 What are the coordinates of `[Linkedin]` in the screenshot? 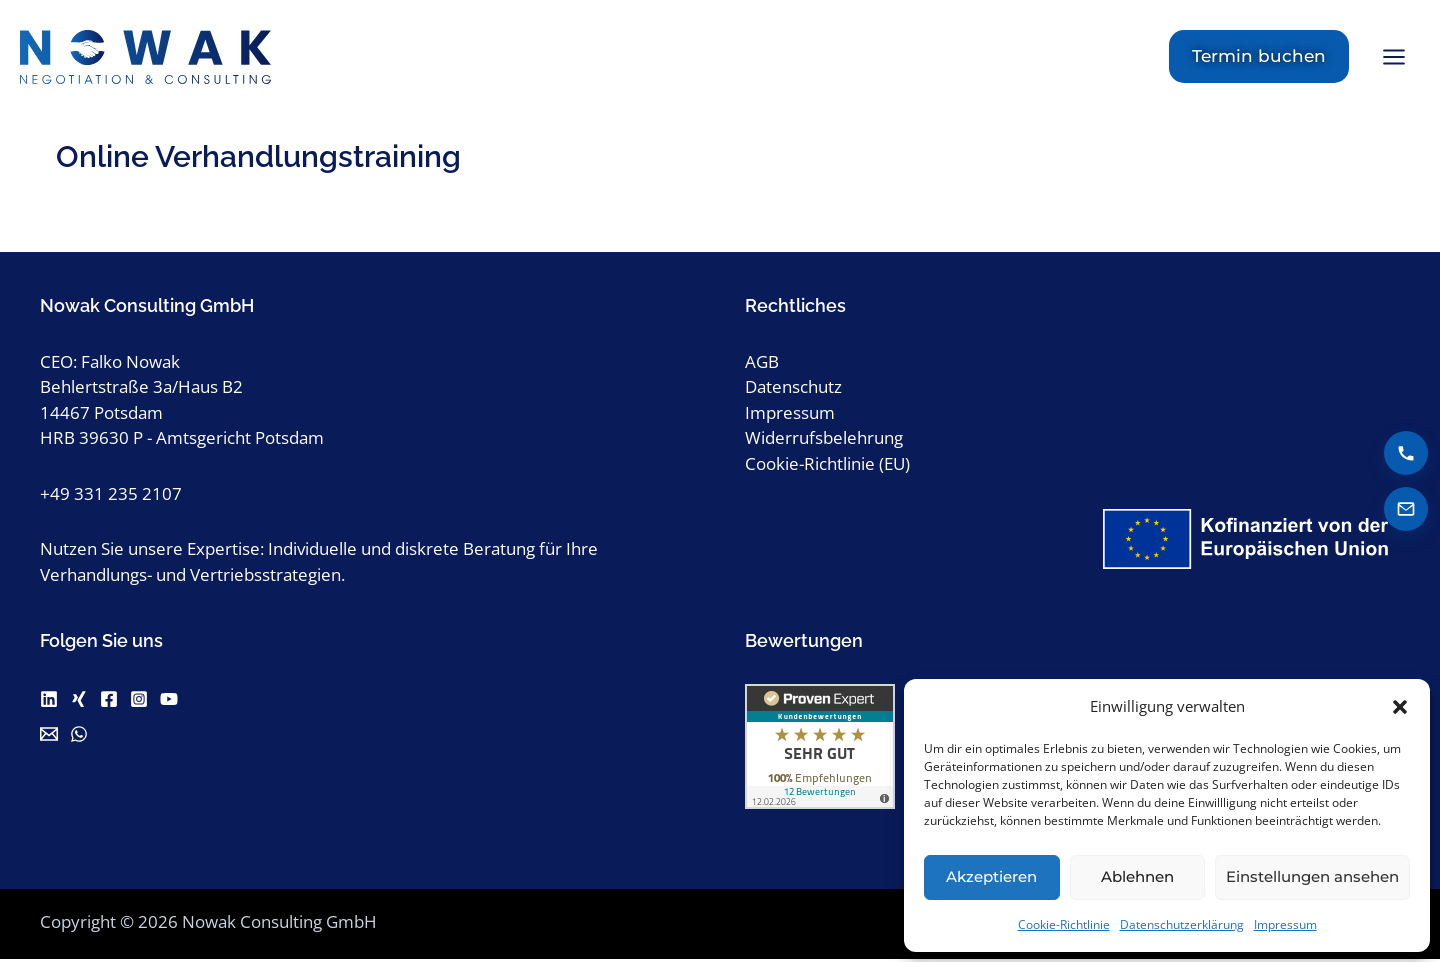 It's located at (49, 702).